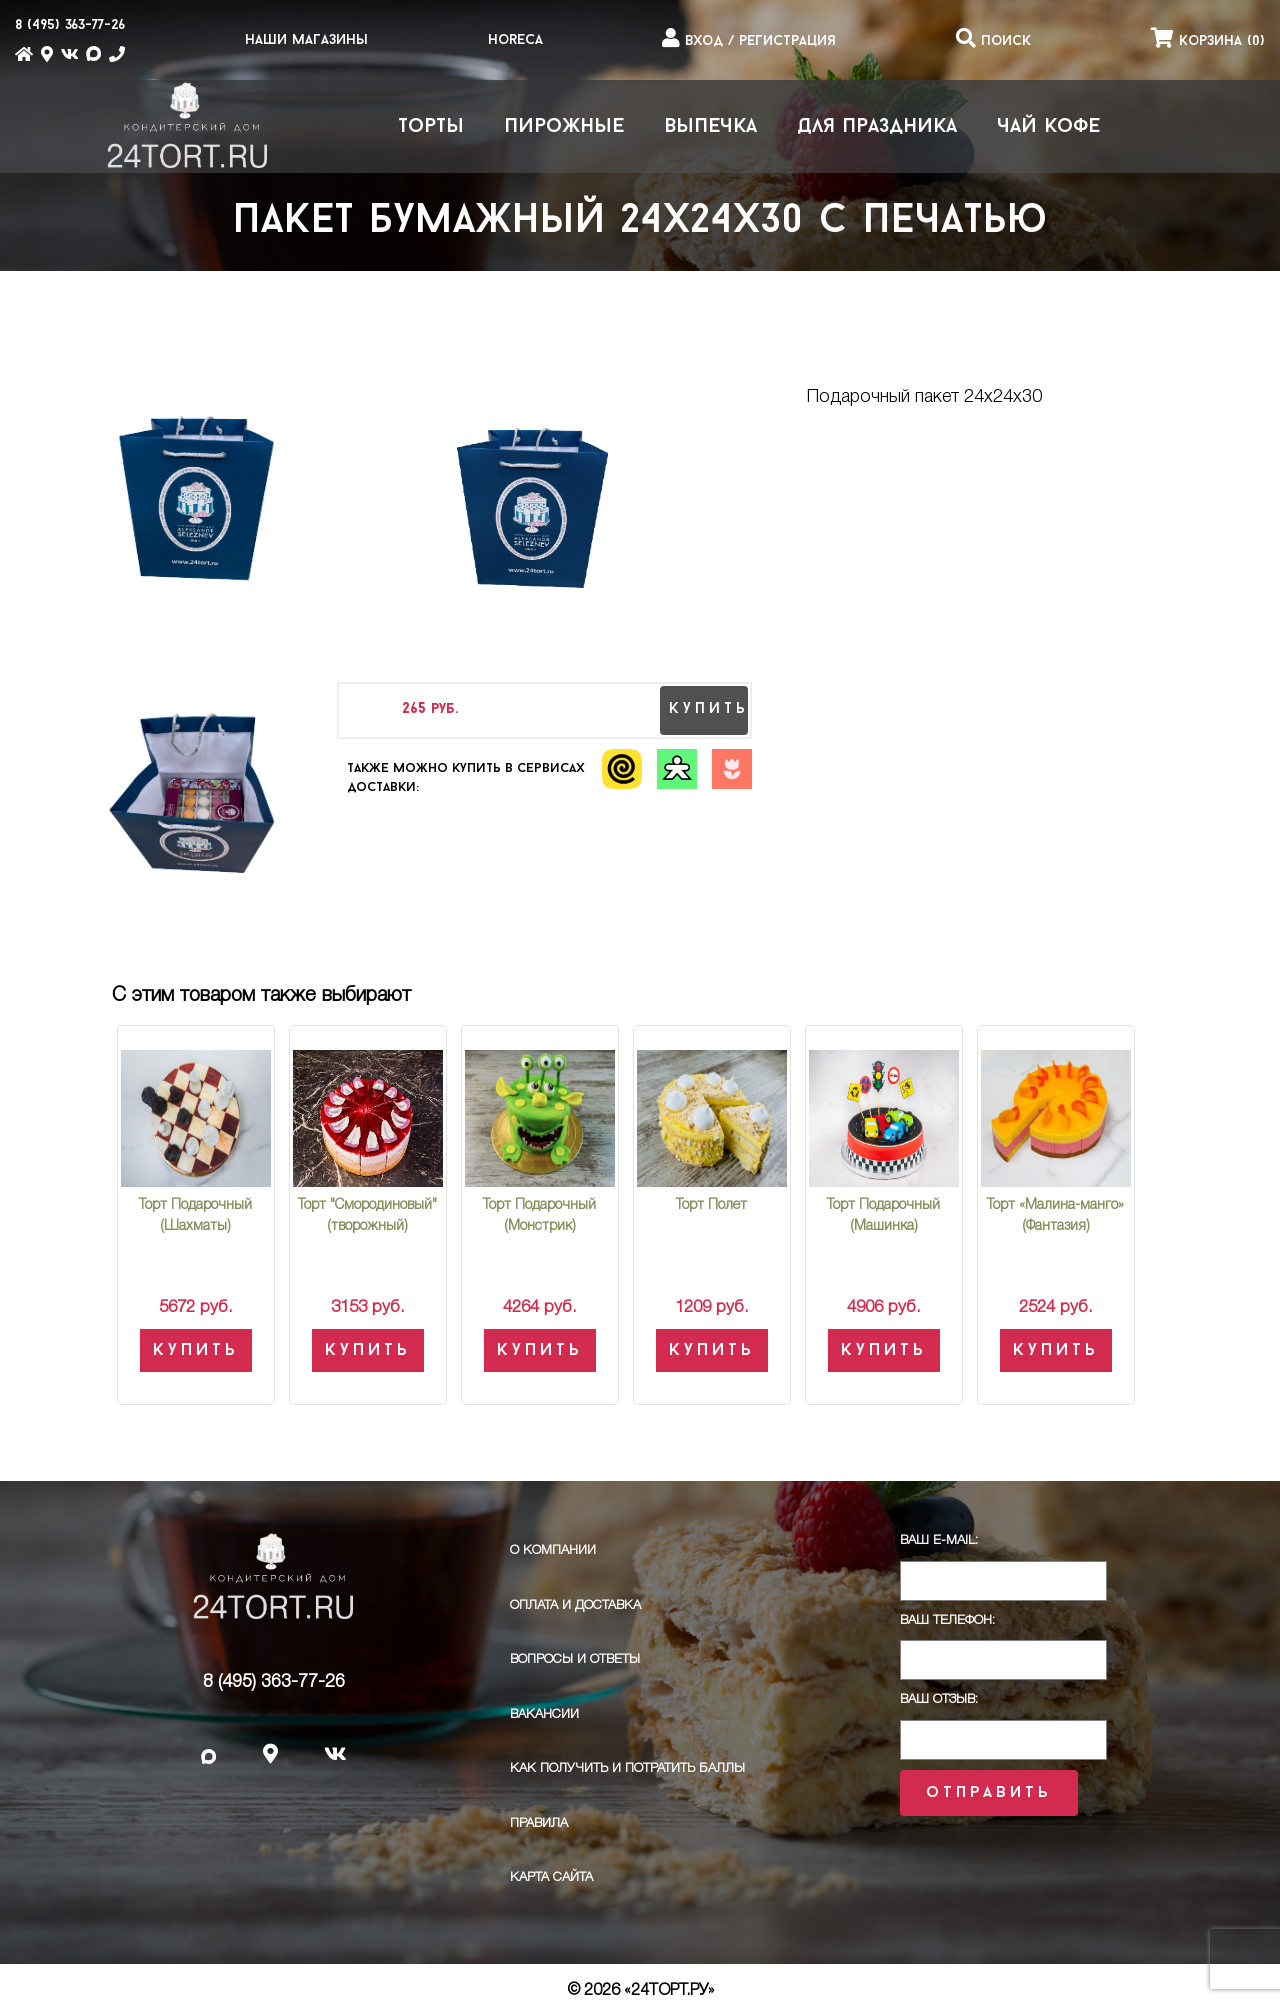 Image resolution: width=1280 pixels, height=2003 pixels. I want to click on Вакансии, so click(544, 1714).